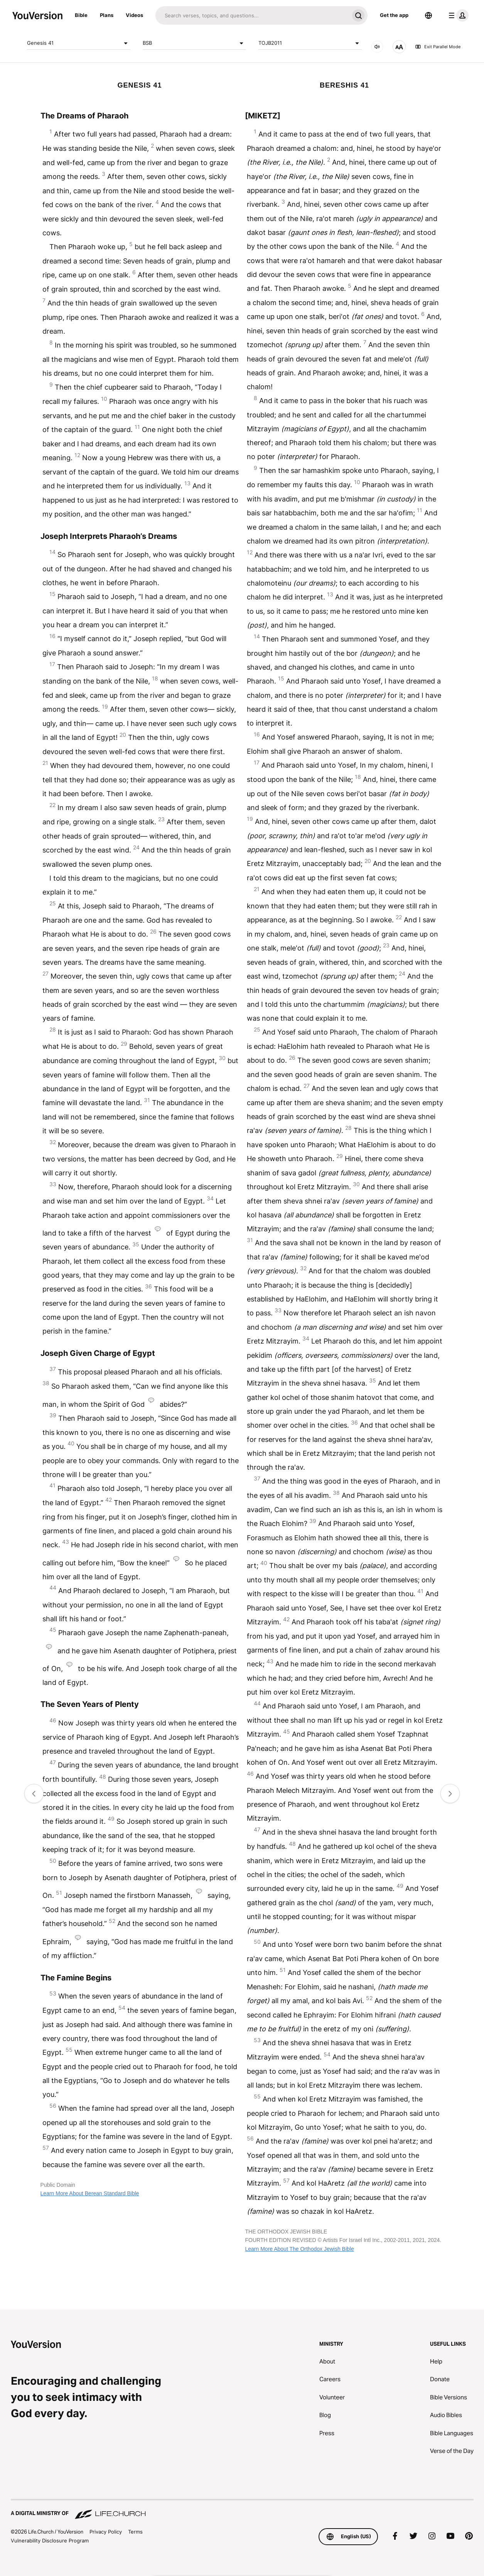 The height and width of the screenshot is (2576, 484). What do you see at coordinates (106, 15) in the screenshot?
I see `Plans` at bounding box center [106, 15].